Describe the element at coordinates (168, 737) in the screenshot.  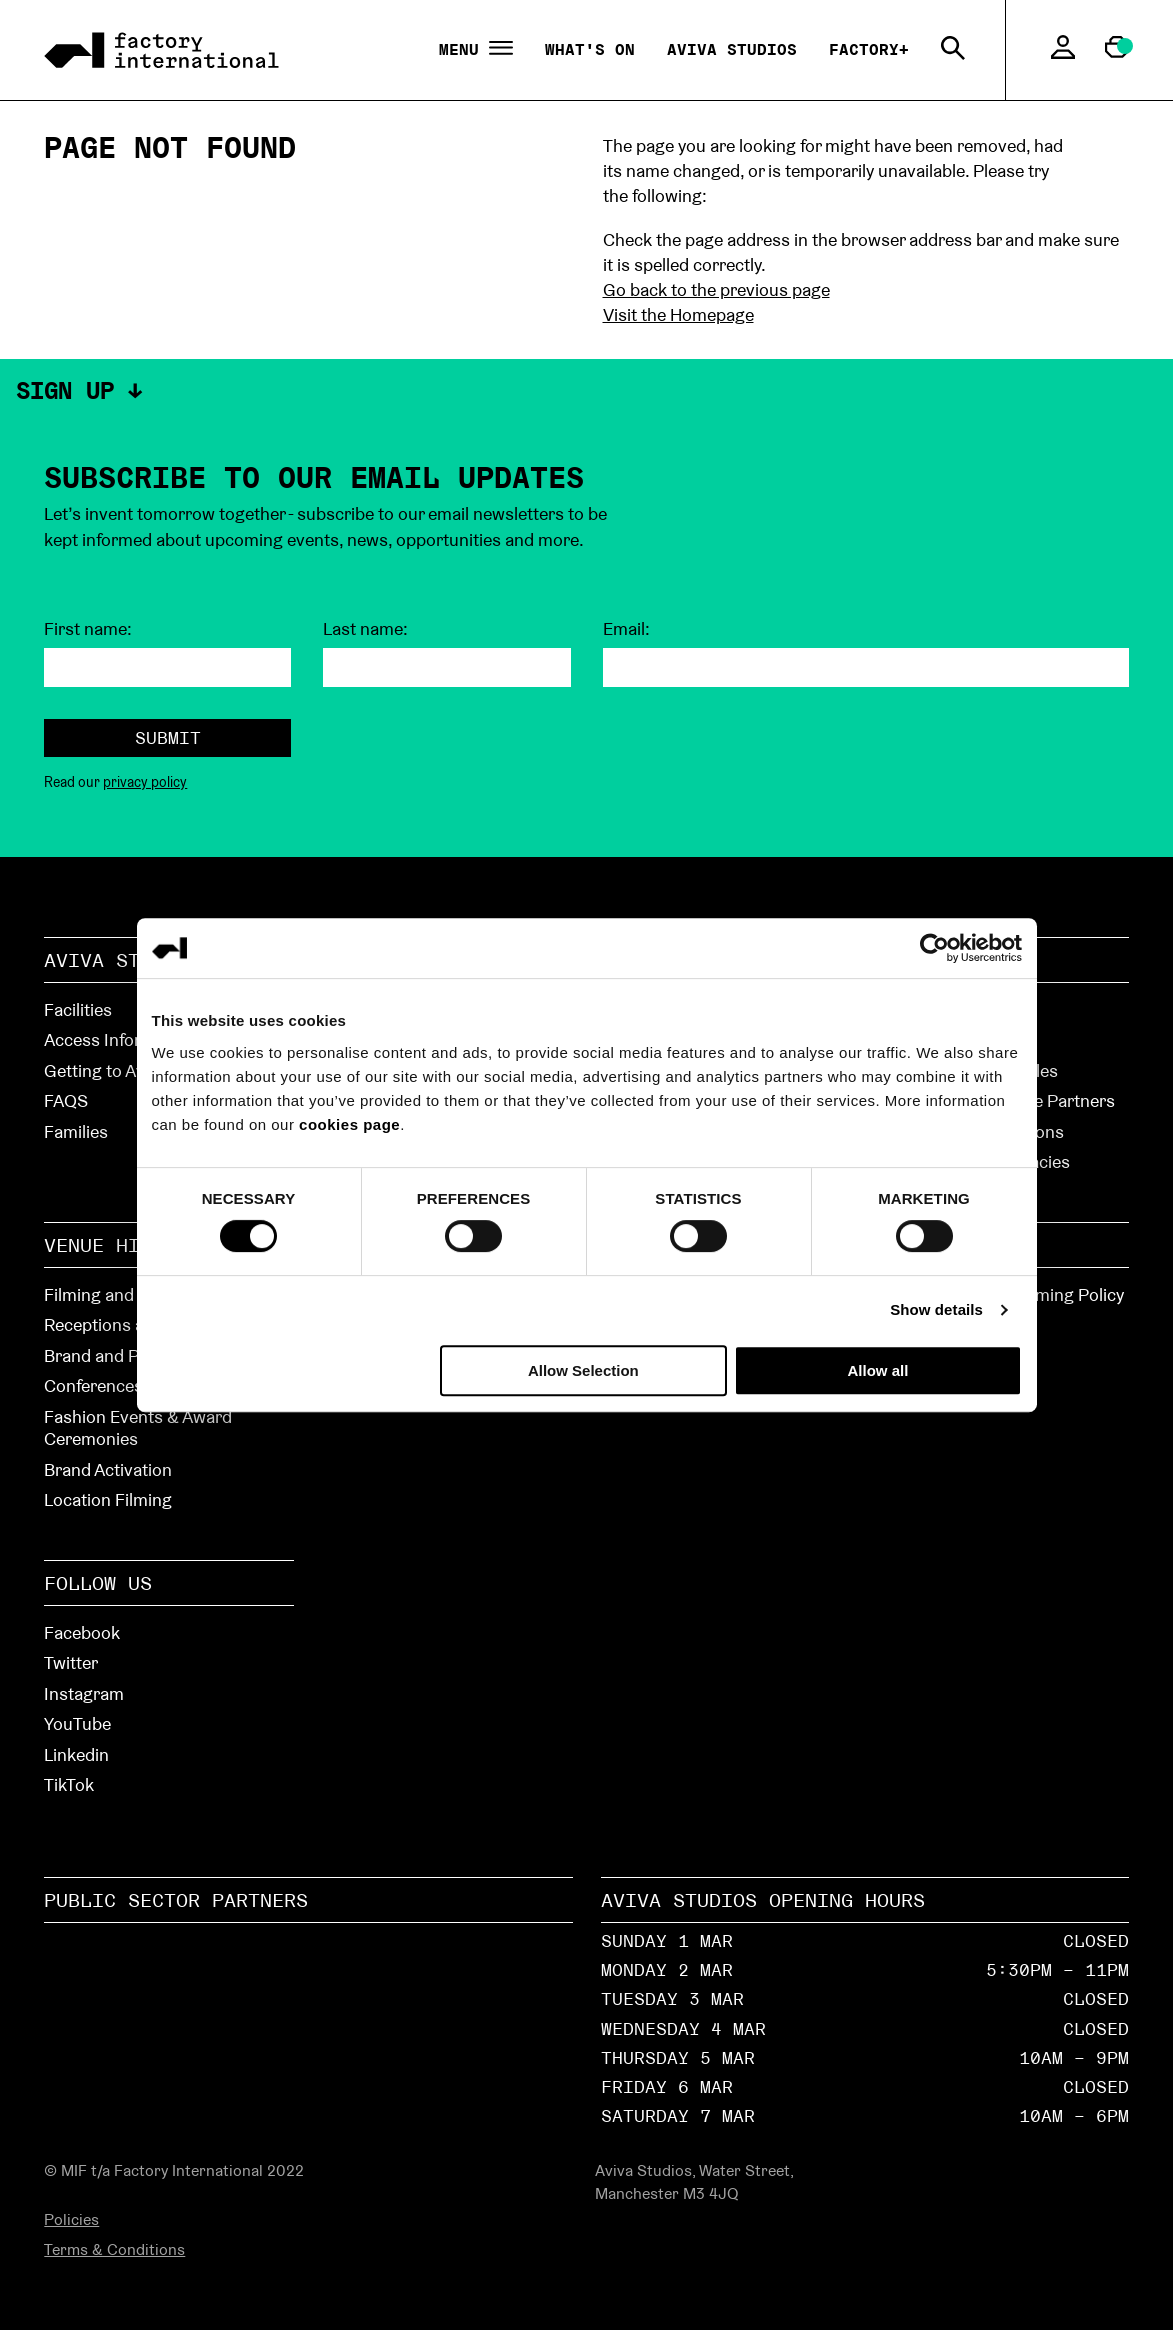
I see `Submit` at that location.